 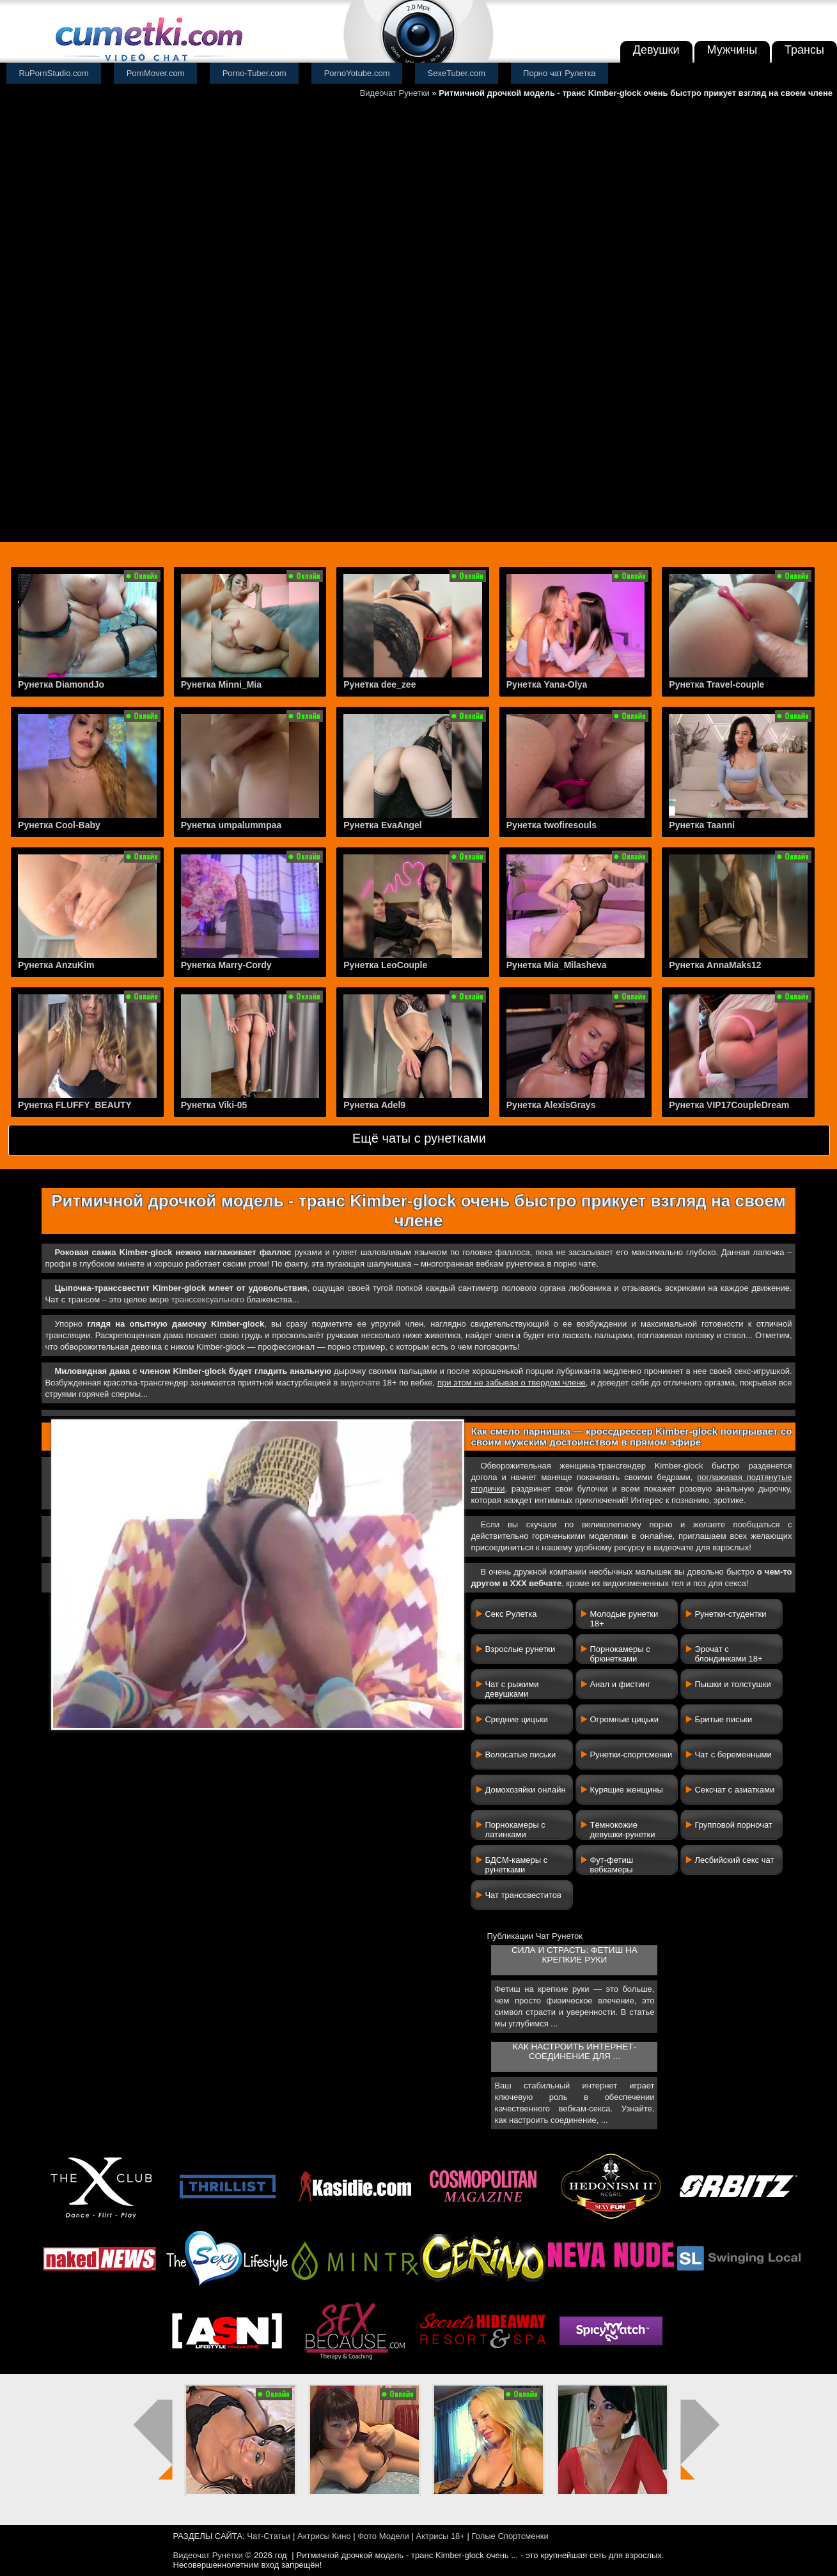 I want to click on транссексуального, so click(x=207, y=1299).